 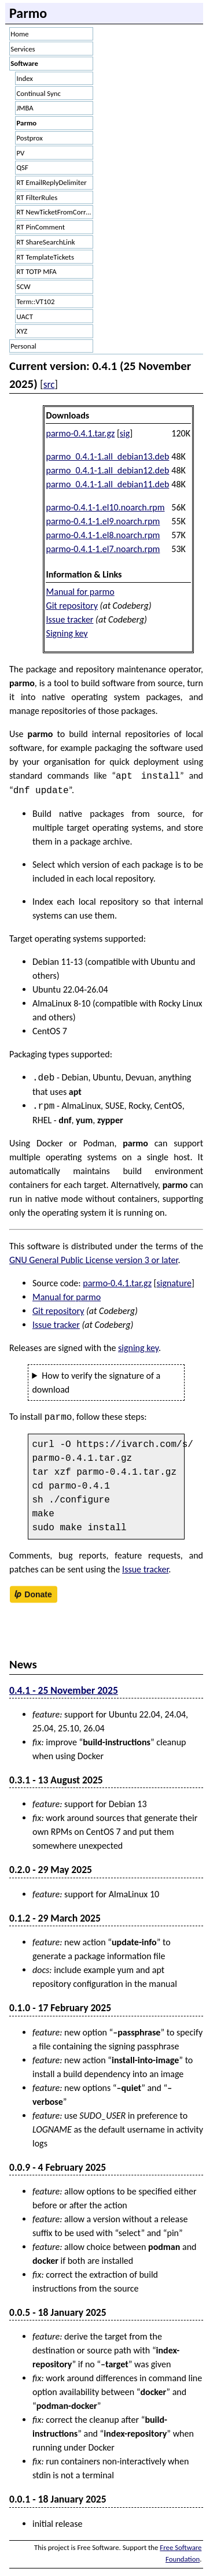 I want to click on Signing key, so click(x=67, y=633).